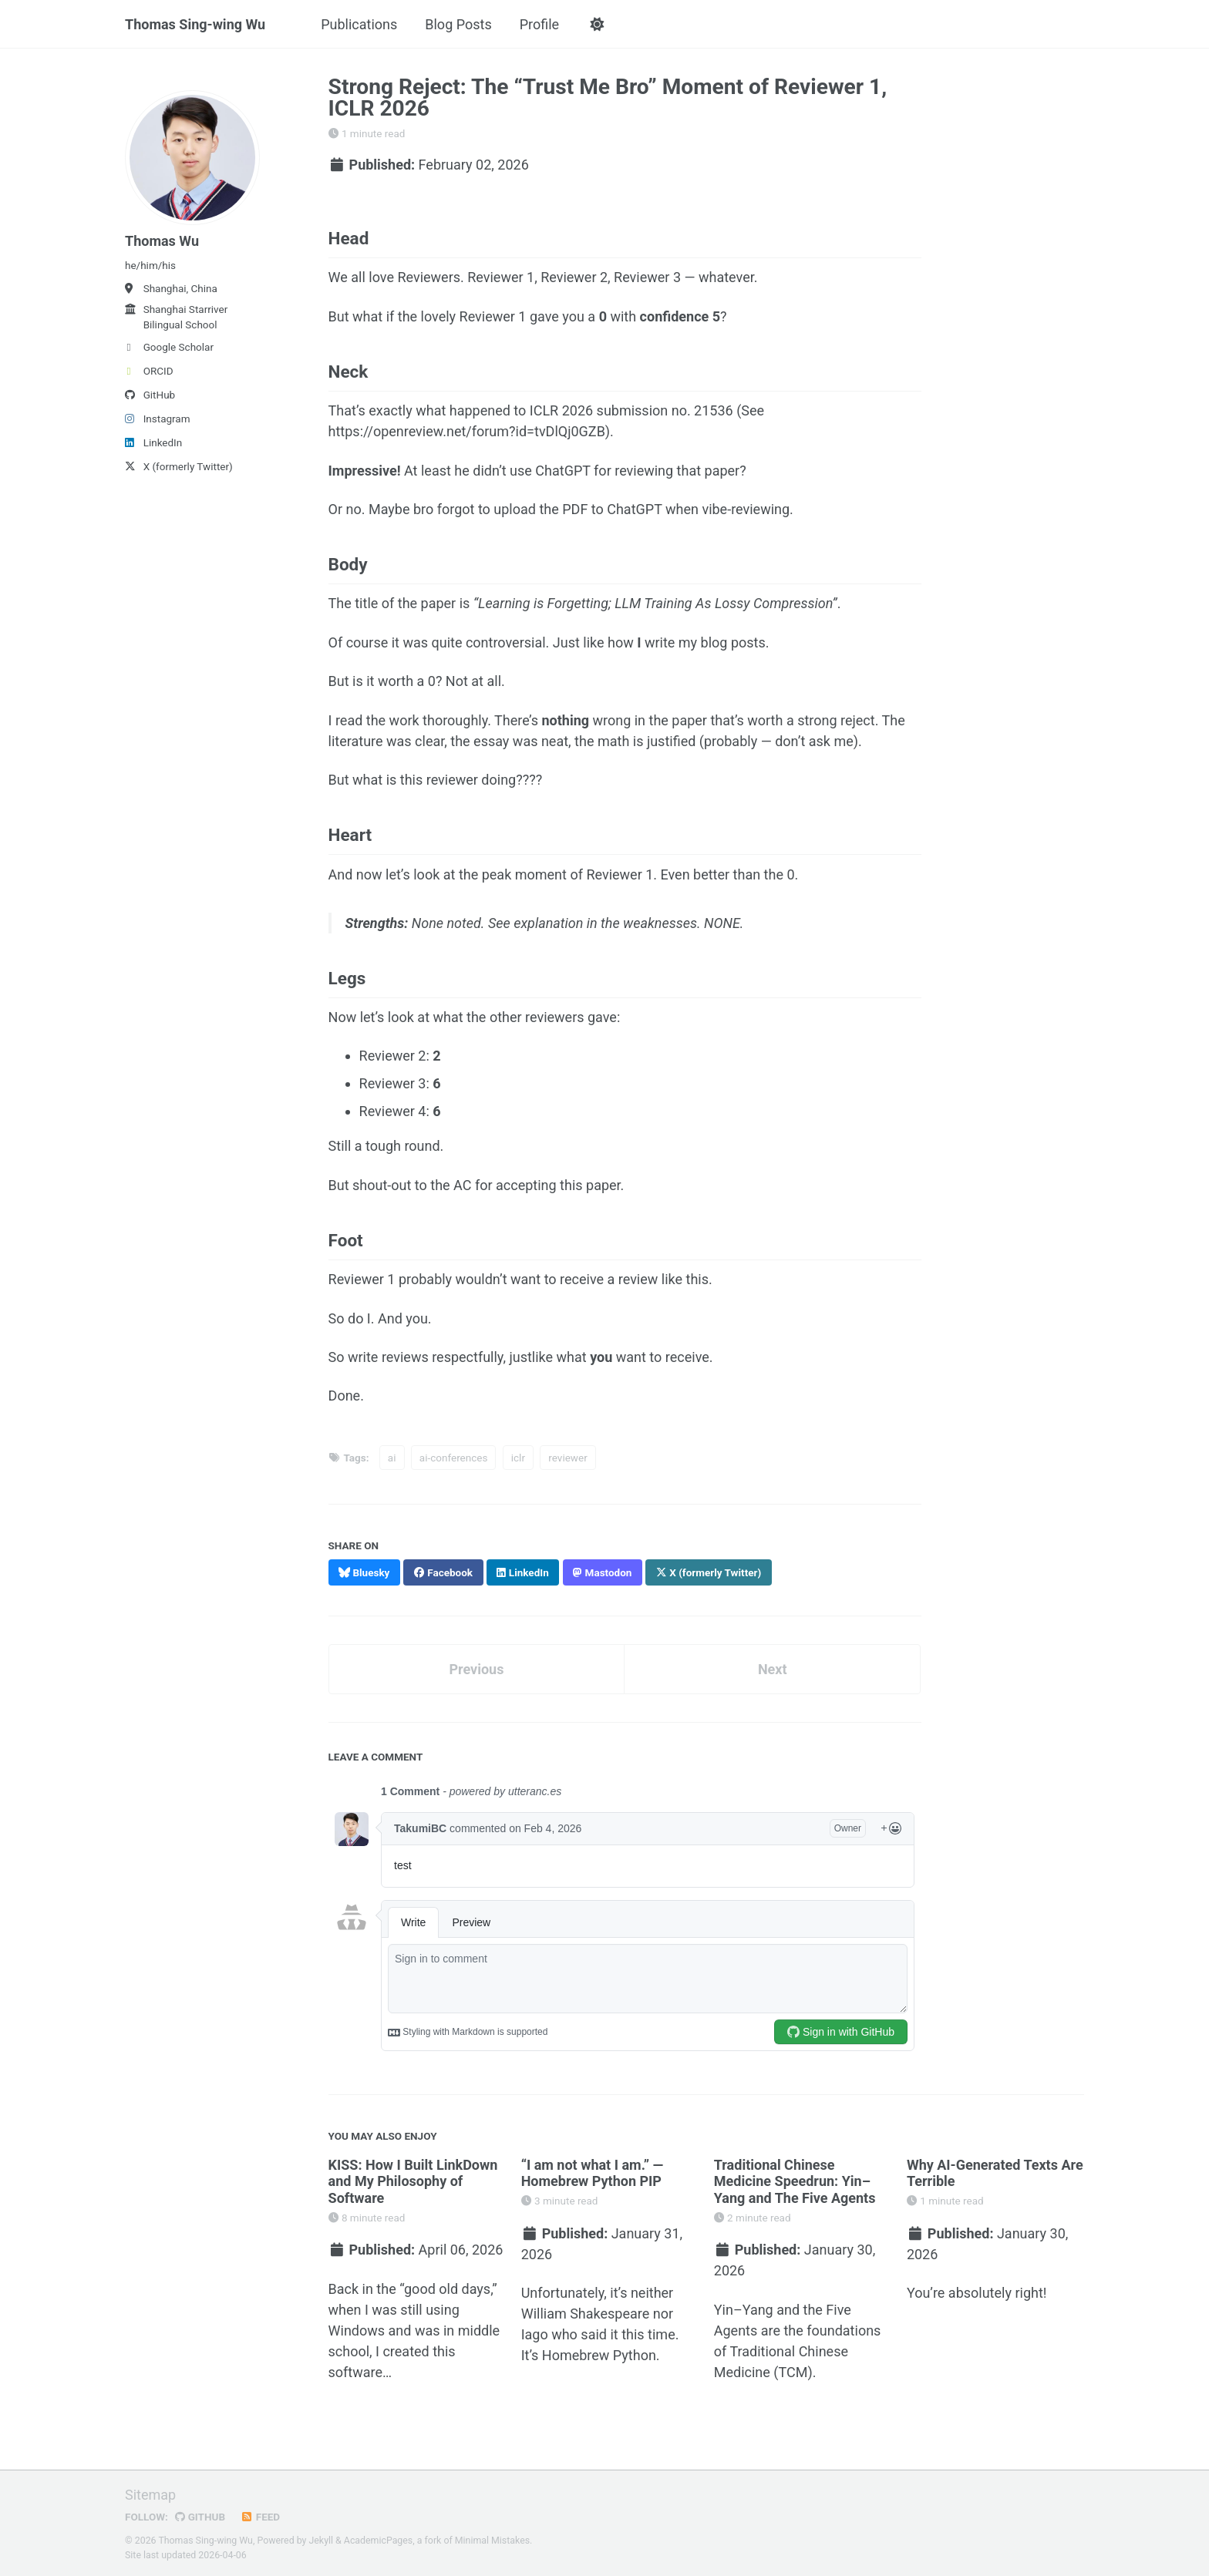 Image resolution: width=1209 pixels, height=2576 pixels. What do you see at coordinates (179, 466) in the screenshot?
I see `X (formerly Twitter)` at bounding box center [179, 466].